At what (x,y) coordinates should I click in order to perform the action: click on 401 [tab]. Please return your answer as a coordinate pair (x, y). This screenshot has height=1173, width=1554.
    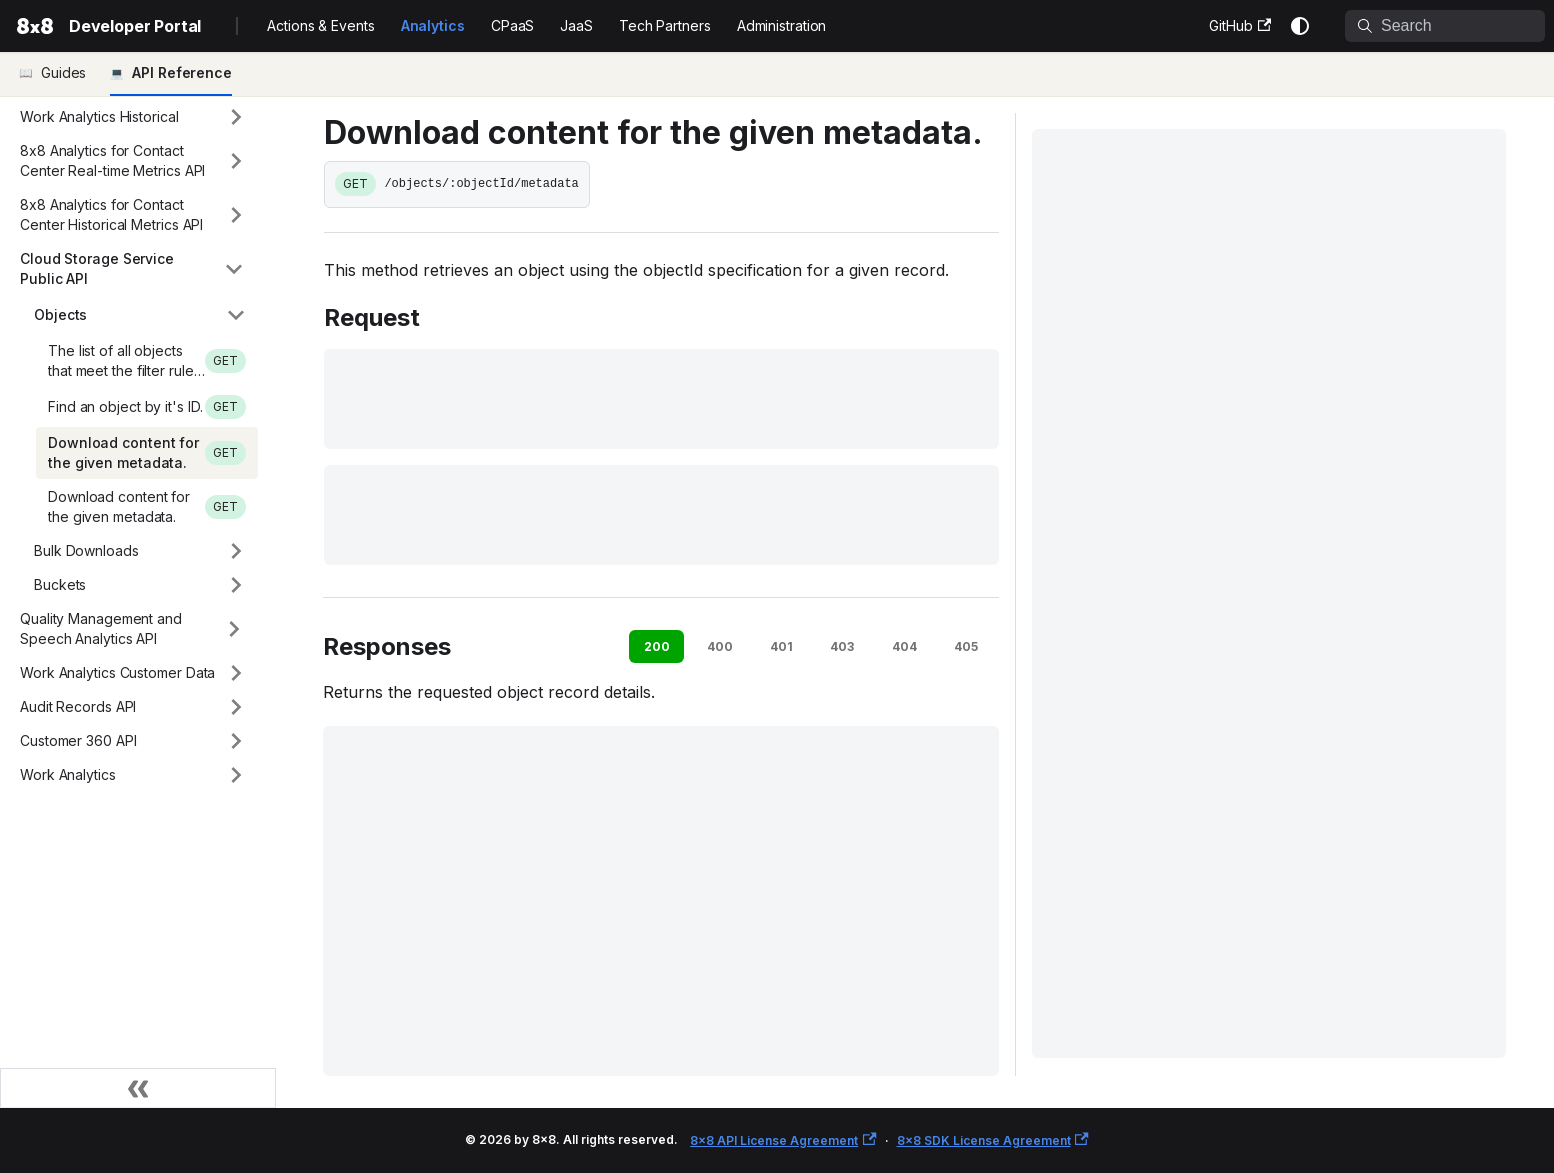
    Looking at the image, I should click on (781, 646).